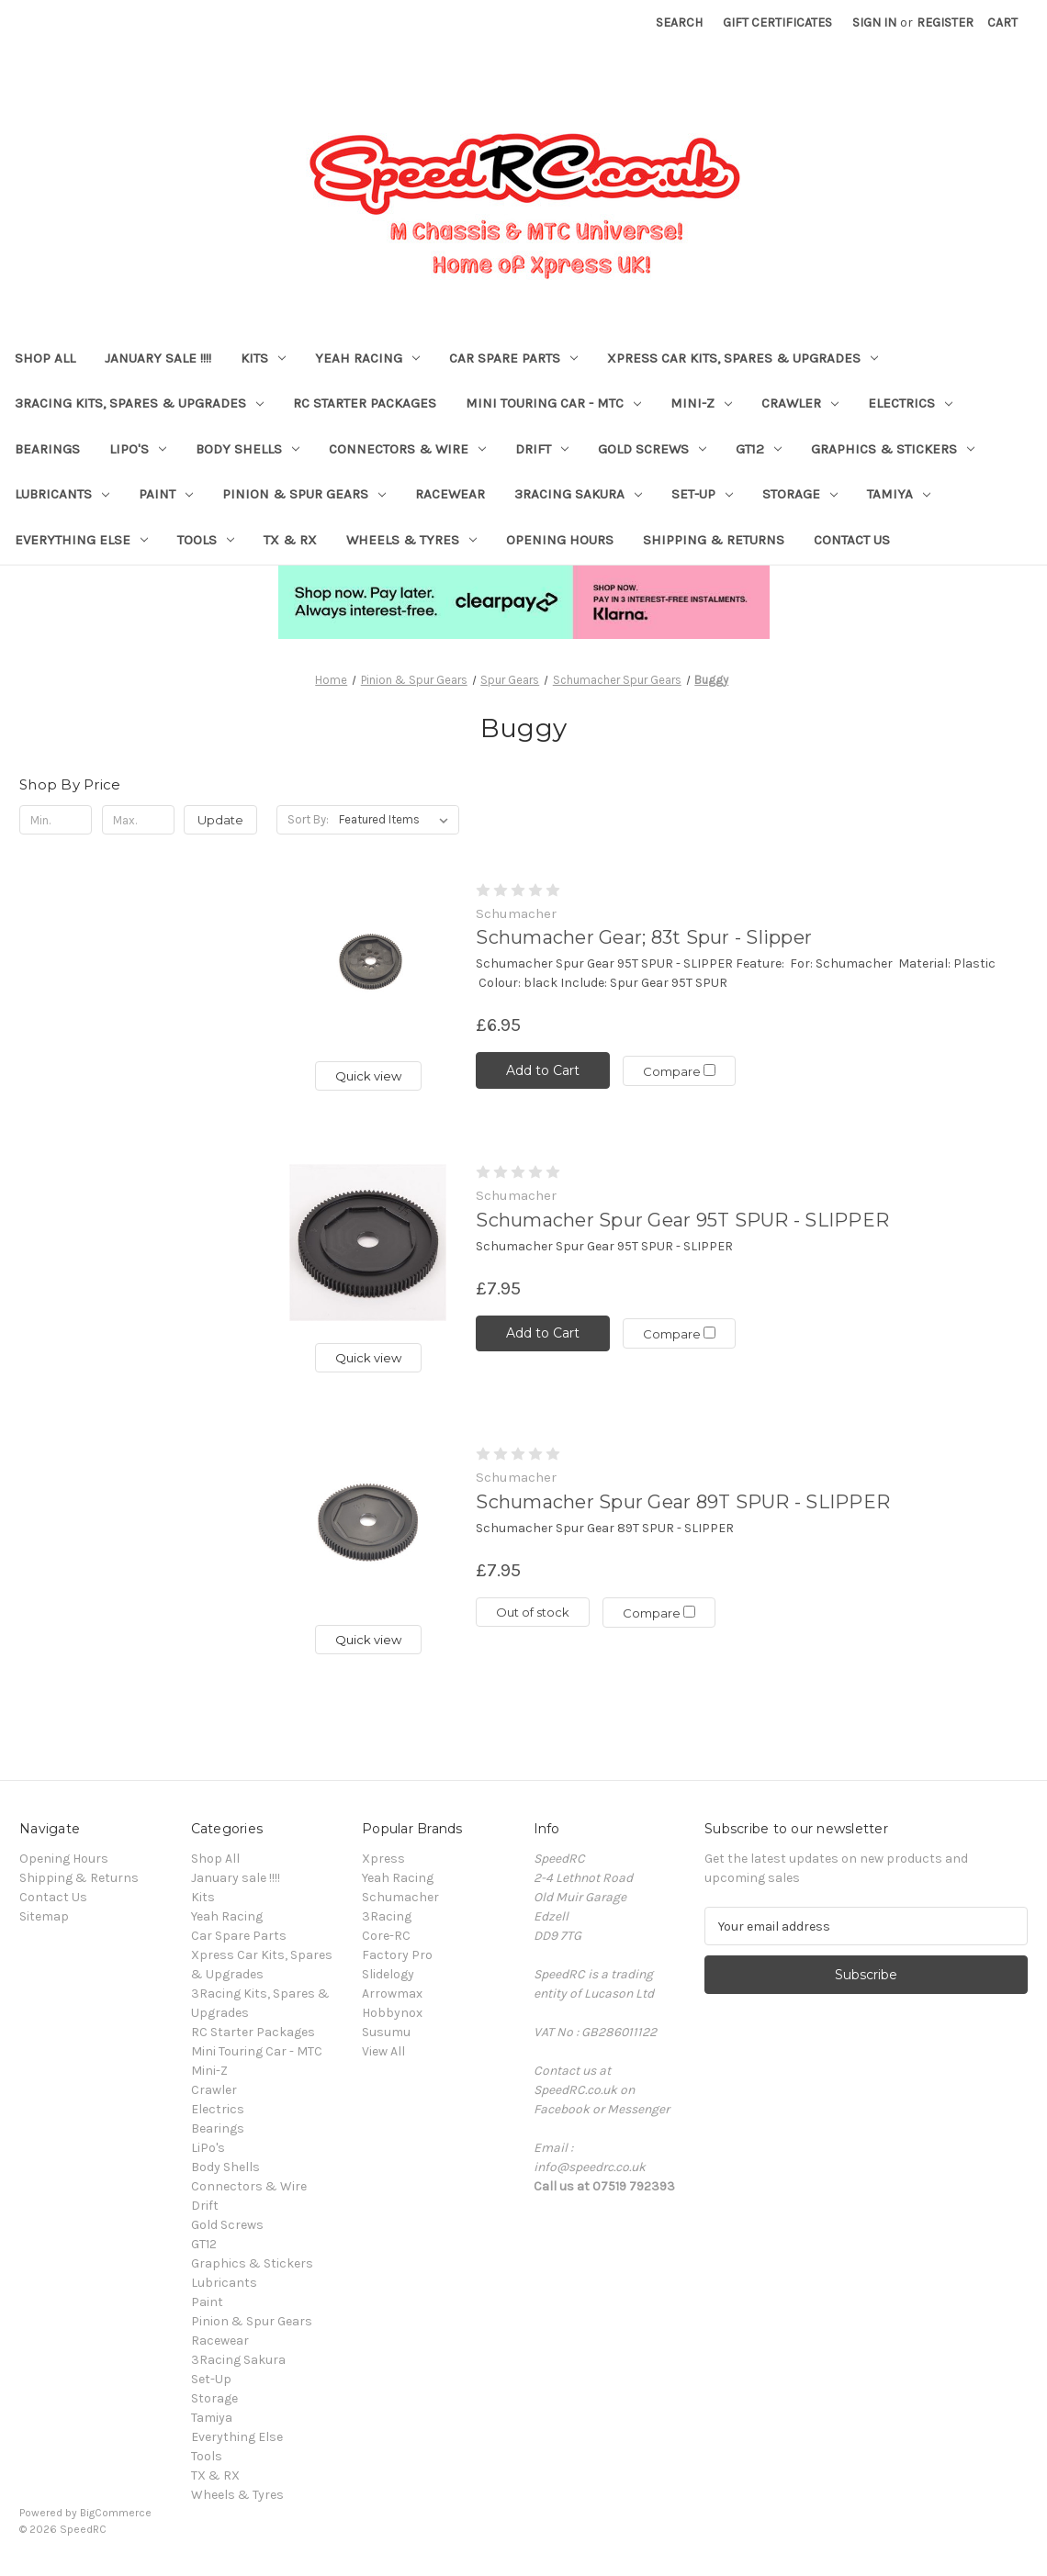 This screenshot has height=2576, width=1047. What do you see at coordinates (407, 449) in the screenshot?
I see `Connectors & Wire` at bounding box center [407, 449].